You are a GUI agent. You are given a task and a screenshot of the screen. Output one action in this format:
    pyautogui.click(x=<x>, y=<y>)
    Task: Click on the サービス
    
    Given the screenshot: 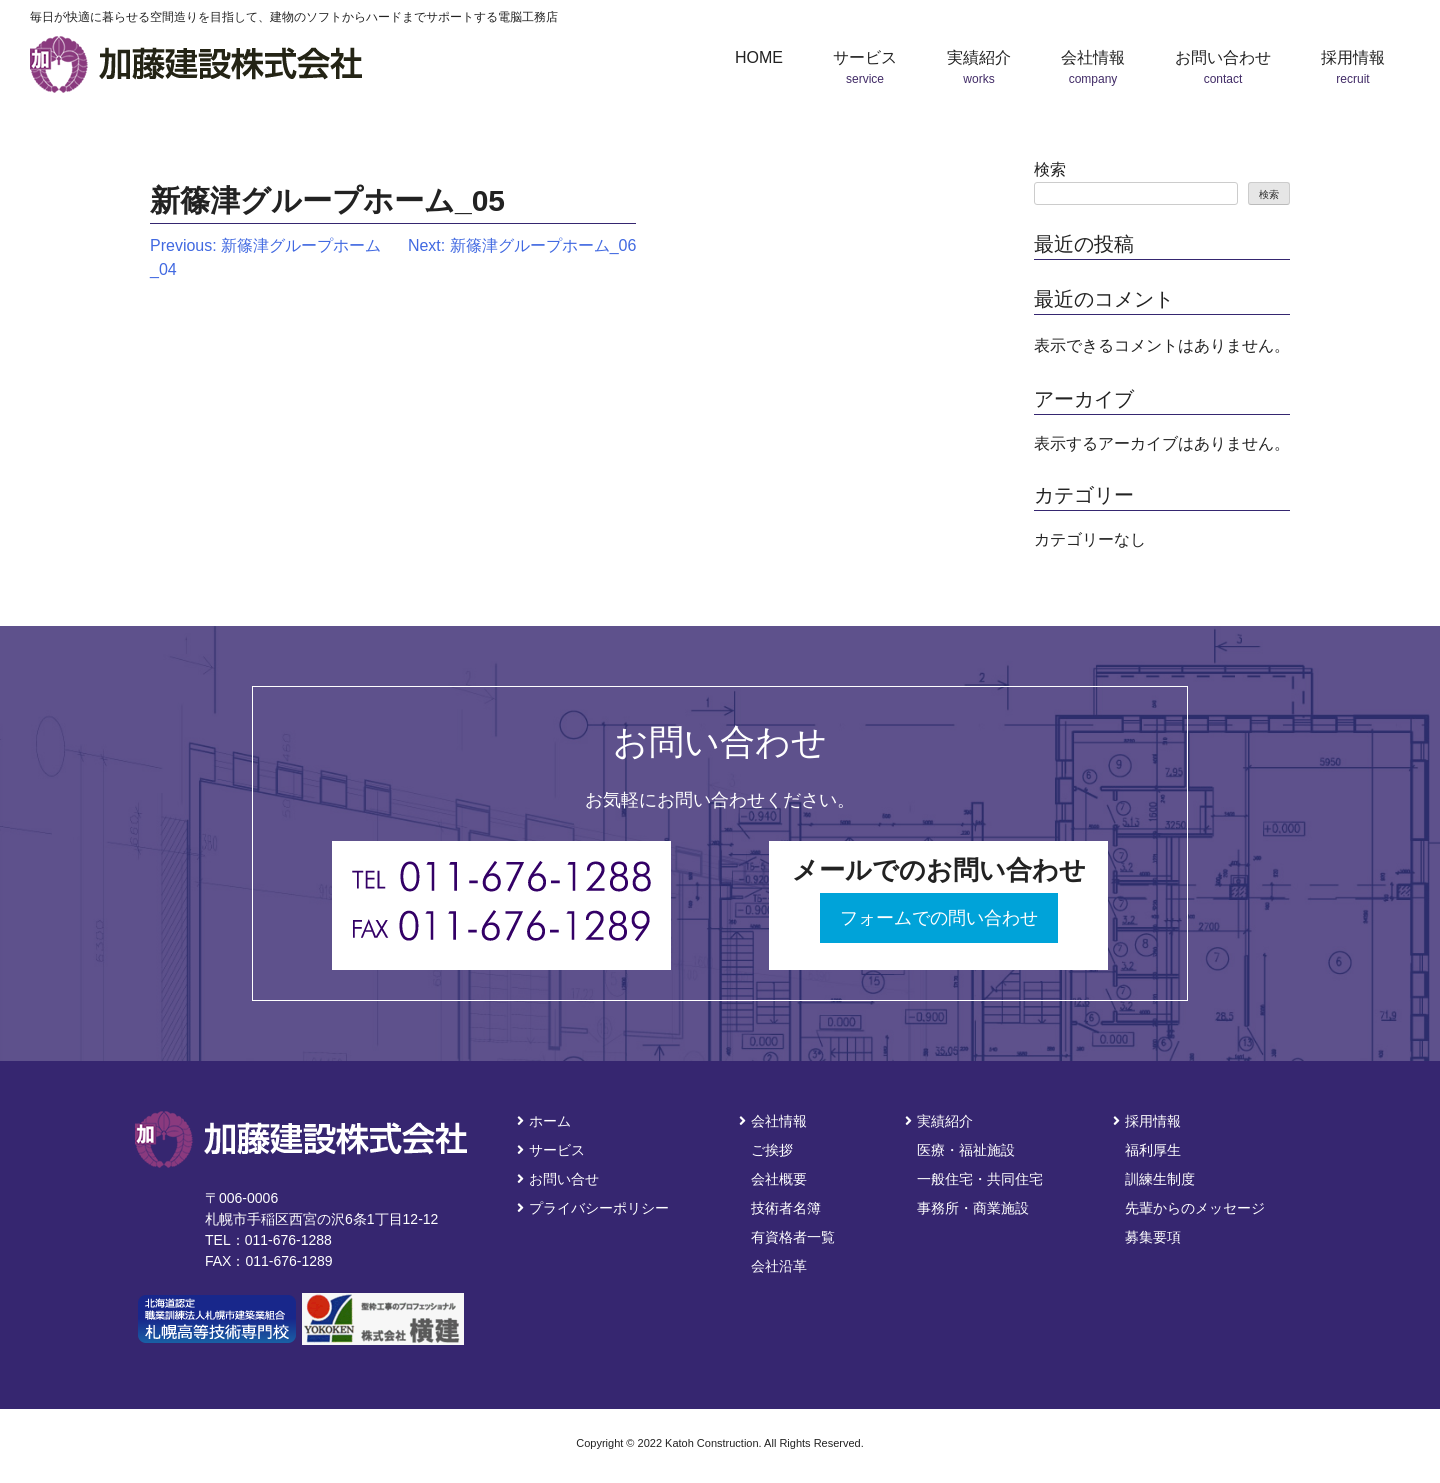 What is the action you would take?
    pyautogui.click(x=551, y=1150)
    